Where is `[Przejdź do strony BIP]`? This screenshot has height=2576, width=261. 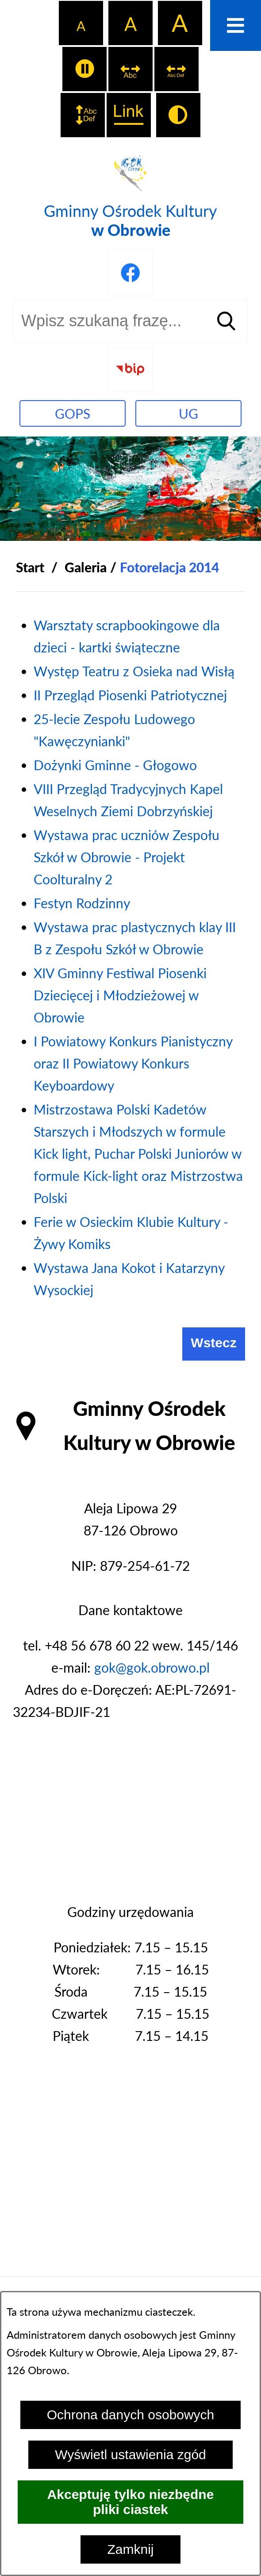
[Przejdź do strony BIP] is located at coordinates (130, 369).